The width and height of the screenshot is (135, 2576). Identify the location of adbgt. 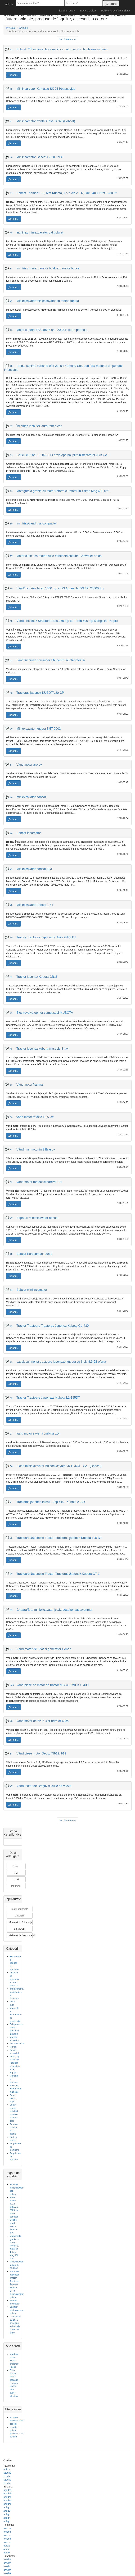
(6, 2507).